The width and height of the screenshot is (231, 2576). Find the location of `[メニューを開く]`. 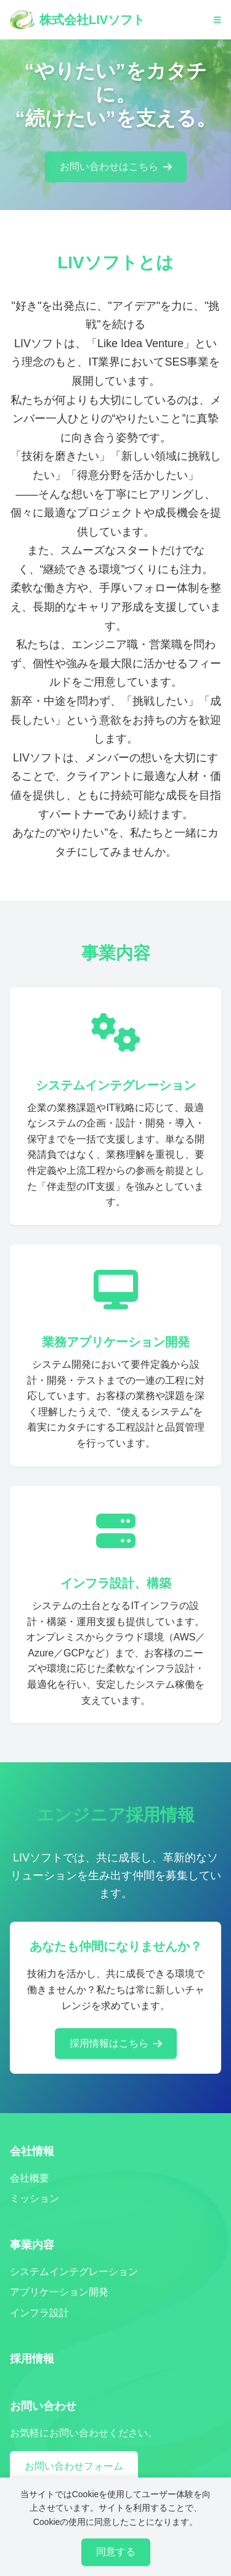

[メニューを開く] is located at coordinates (217, 20).